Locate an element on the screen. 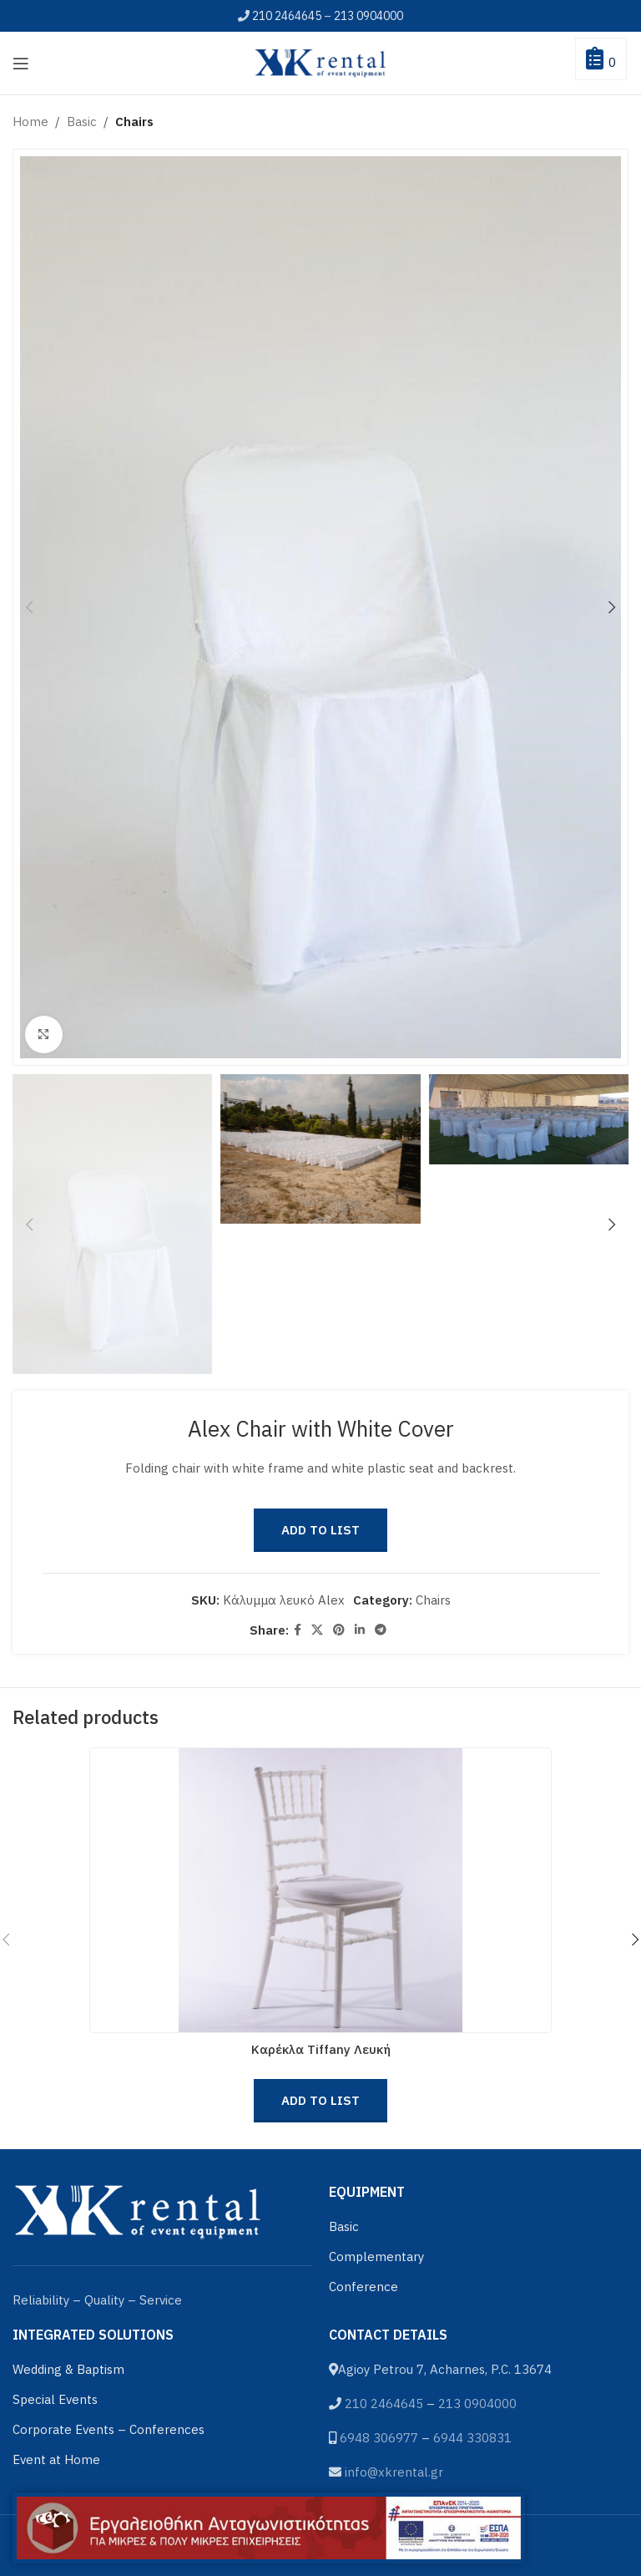 This screenshot has width=641, height=2576. Complementary is located at coordinates (376, 2256).